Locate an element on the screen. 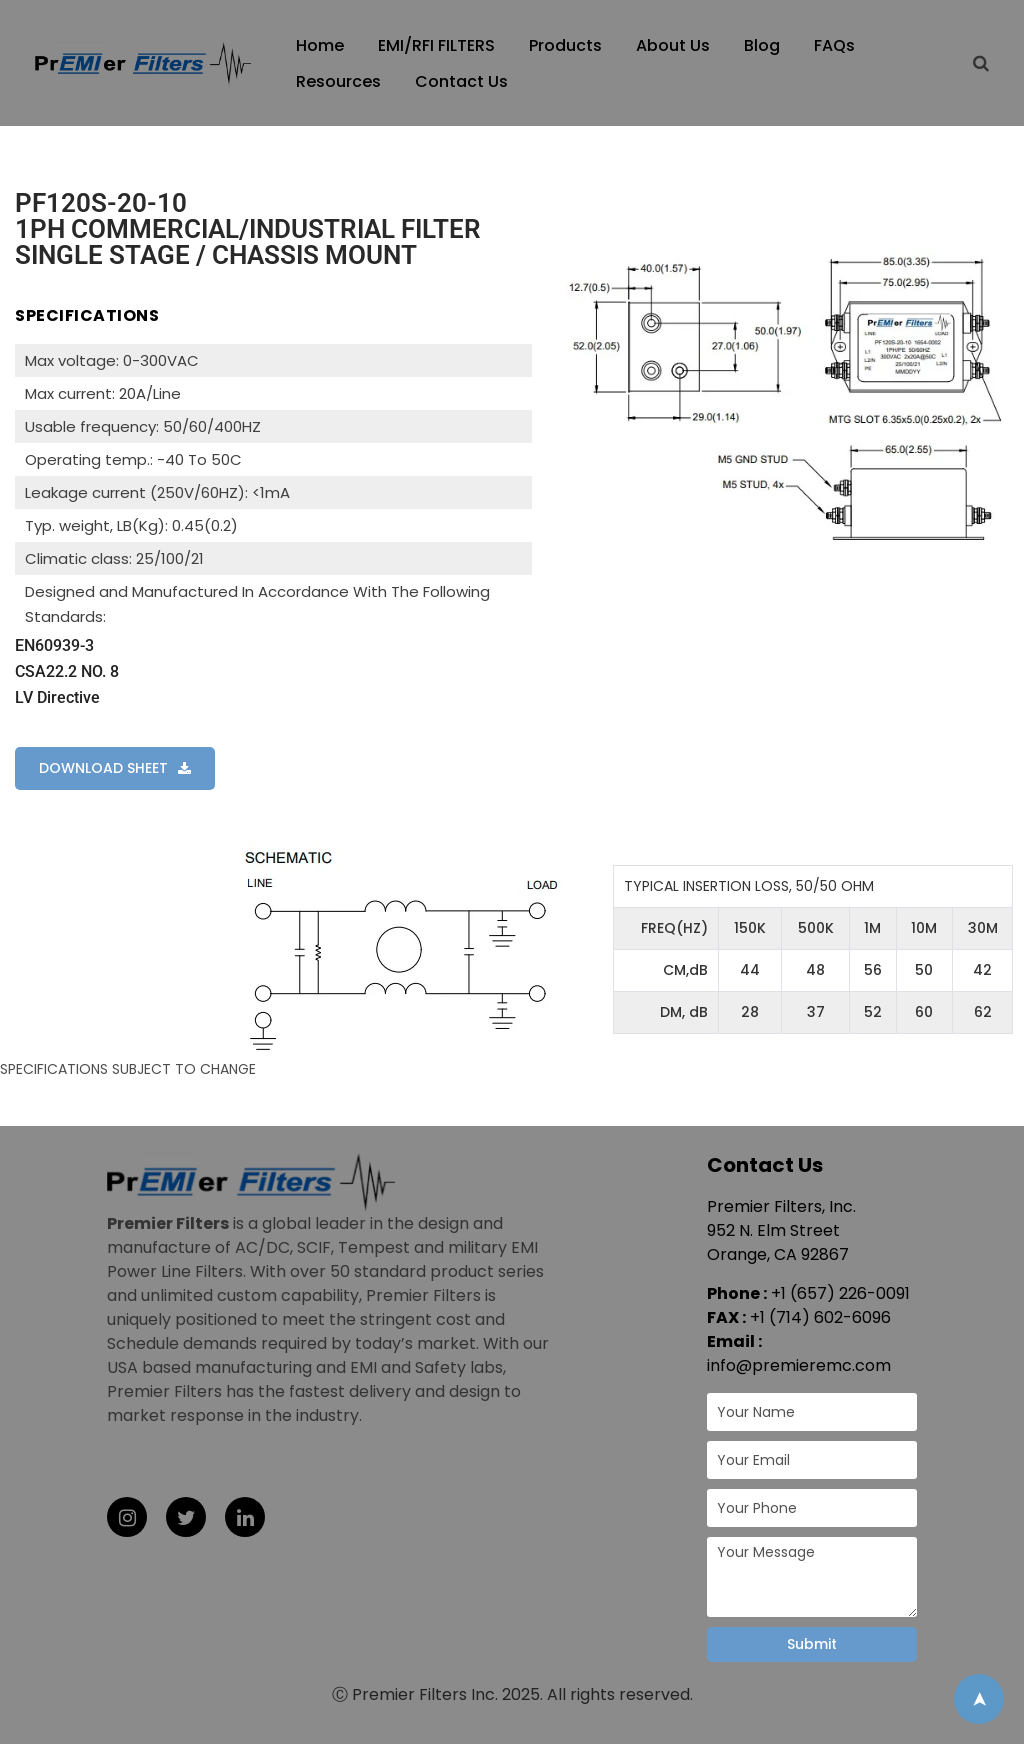 Image resolution: width=1024 pixels, height=1744 pixels. Submit is located at coordinates (812, 1644).